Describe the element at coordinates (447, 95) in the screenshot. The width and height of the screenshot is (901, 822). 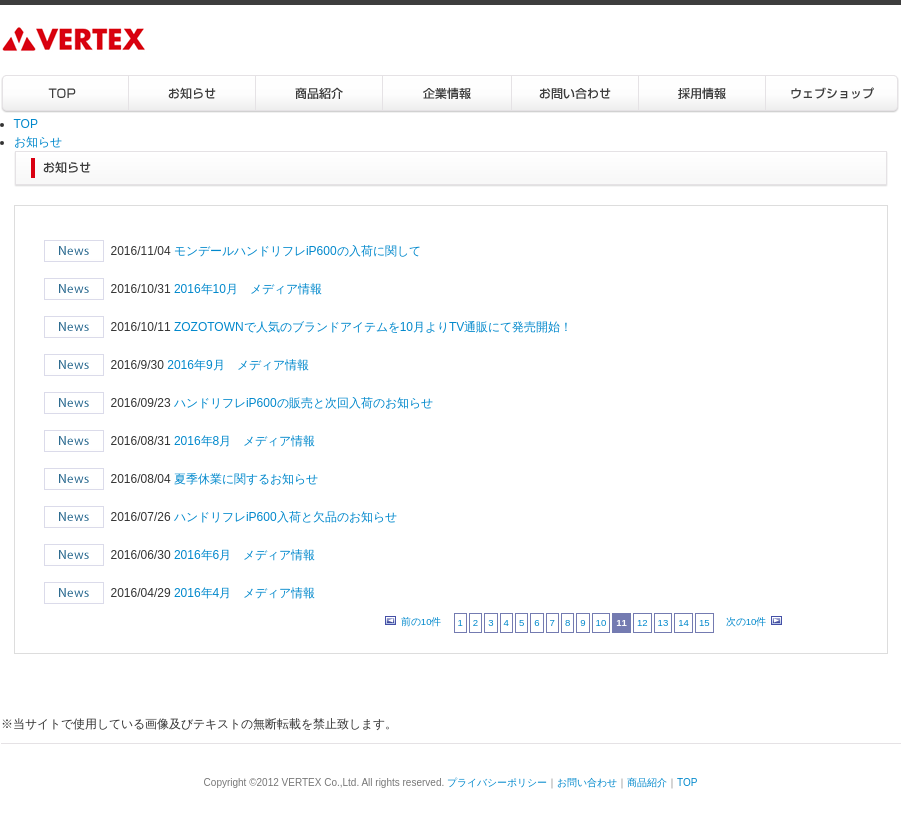
I see `企業情報` at that location.